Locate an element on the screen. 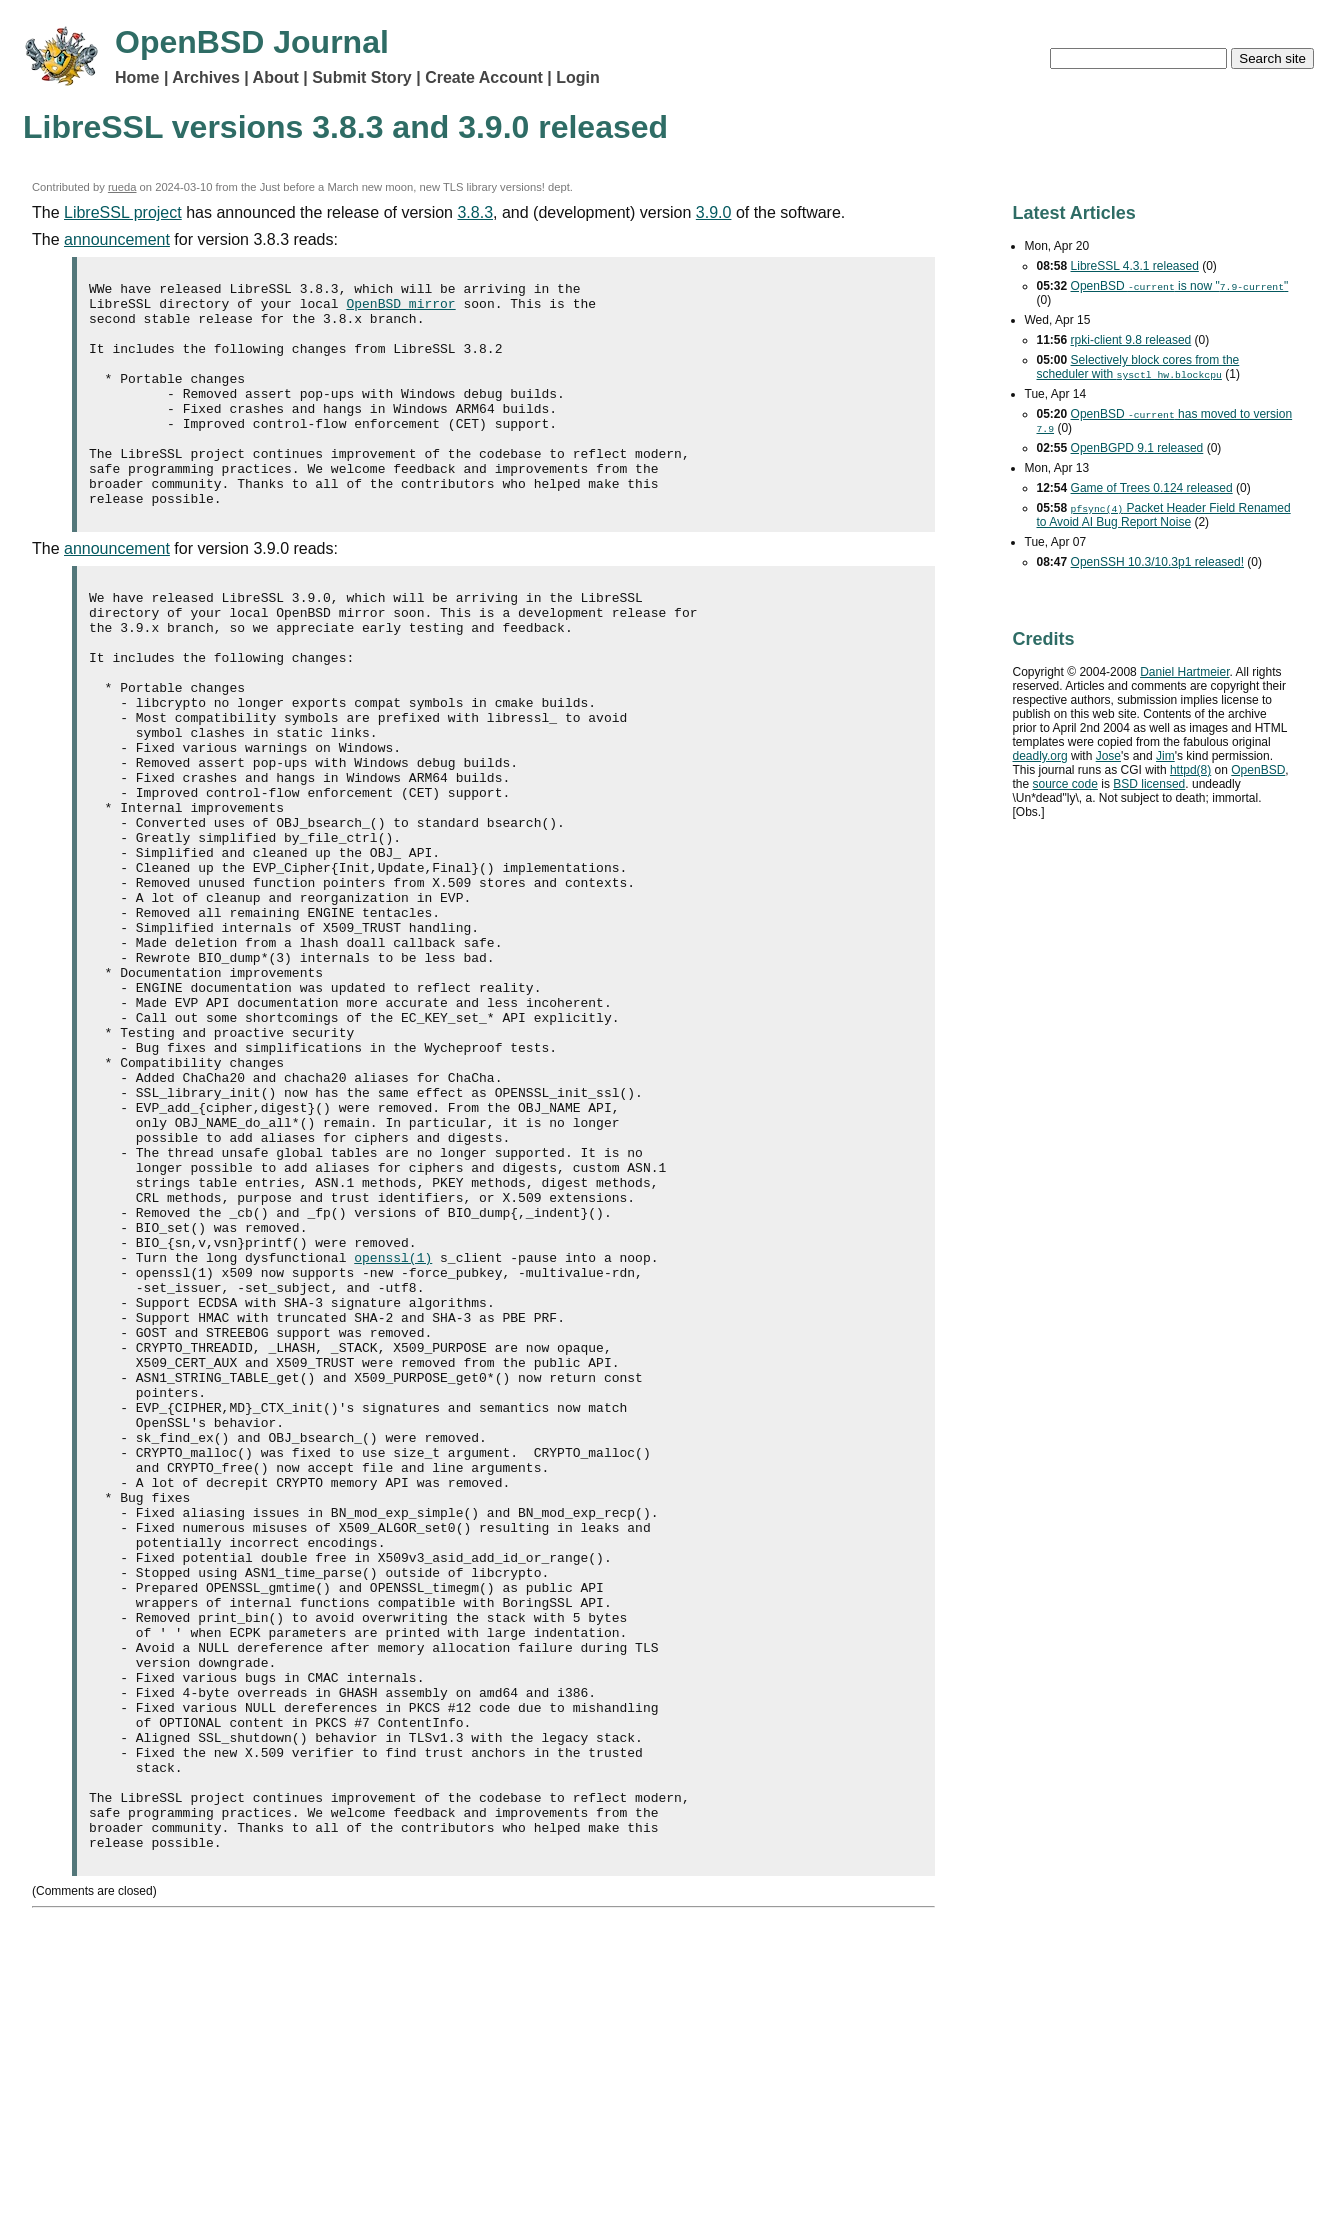 This screenshot has height=2221, width=1338. OpenBSD is located at coordinates (1258, 770).